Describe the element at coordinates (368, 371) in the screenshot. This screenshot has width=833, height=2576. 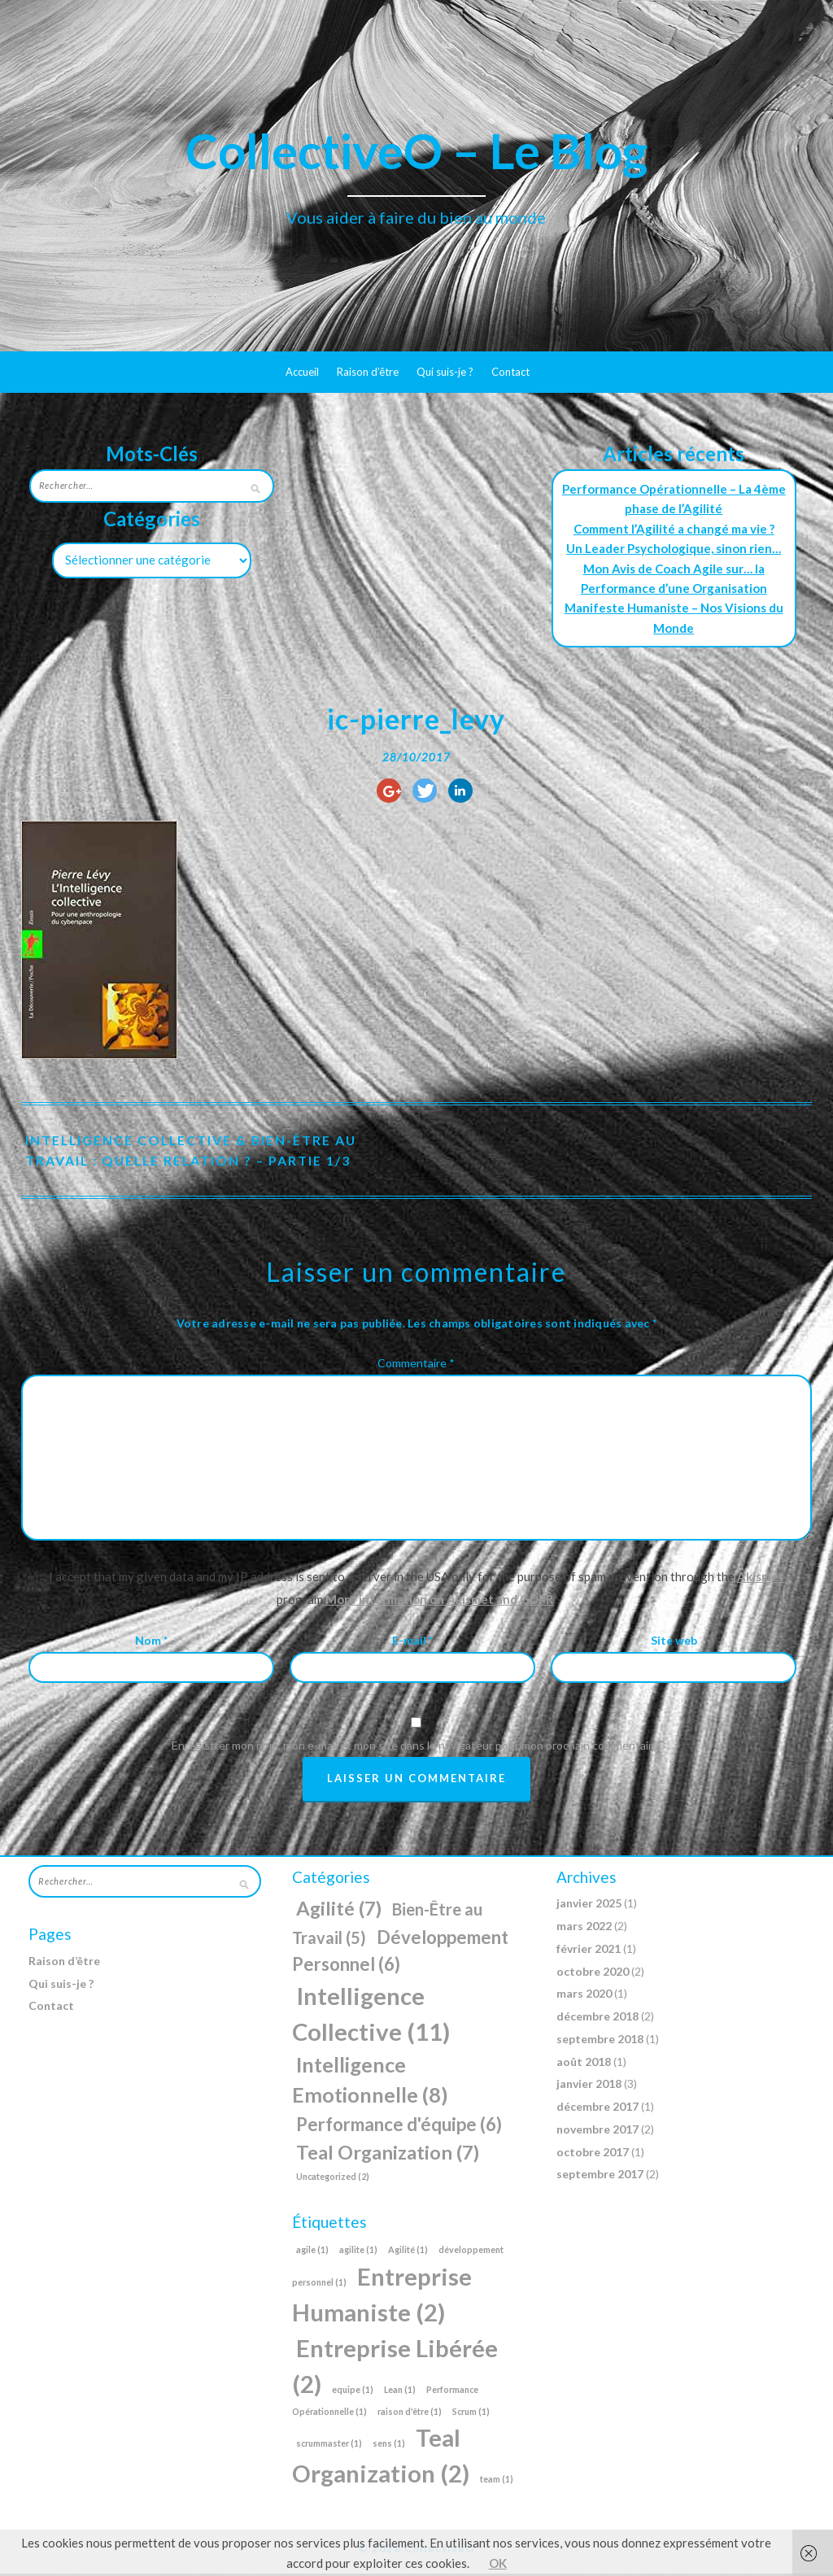
I see `Raison d’être` at that location.